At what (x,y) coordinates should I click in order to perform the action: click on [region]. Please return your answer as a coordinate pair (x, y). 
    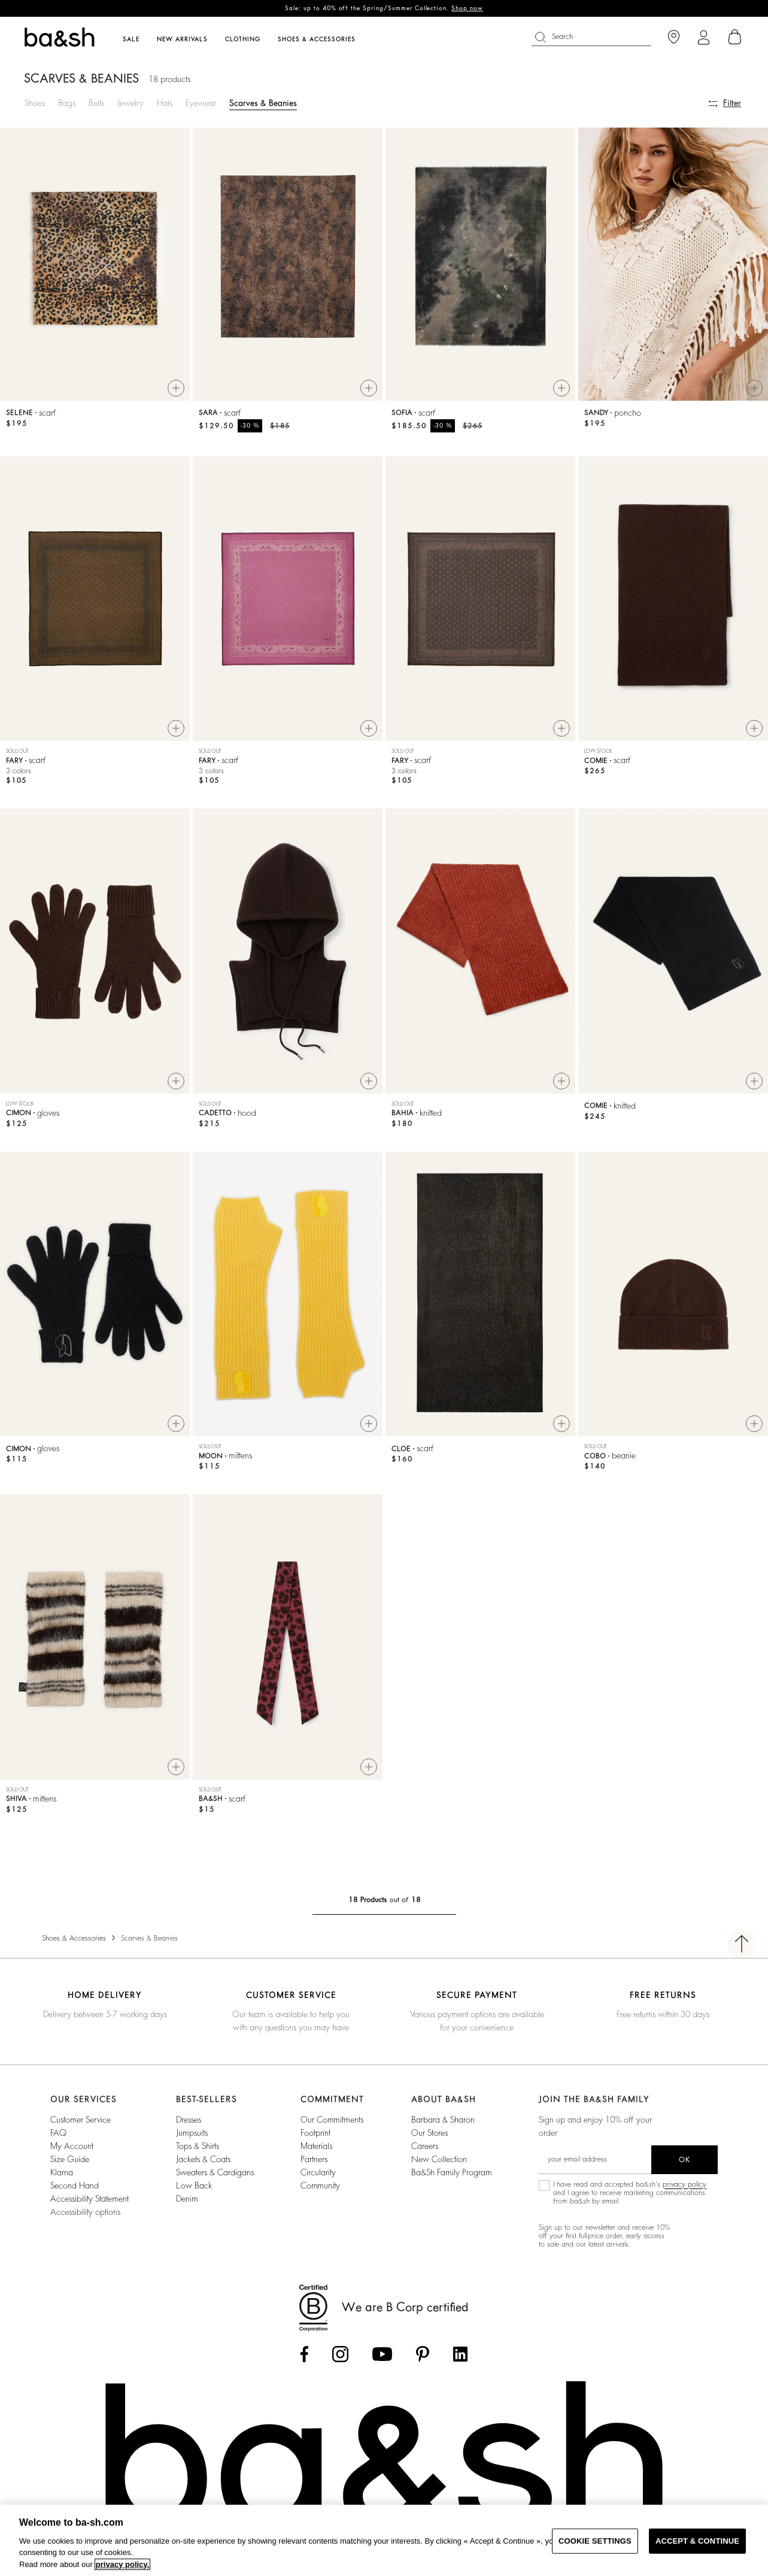
    Looking at the image, I should click on (384, 2540).